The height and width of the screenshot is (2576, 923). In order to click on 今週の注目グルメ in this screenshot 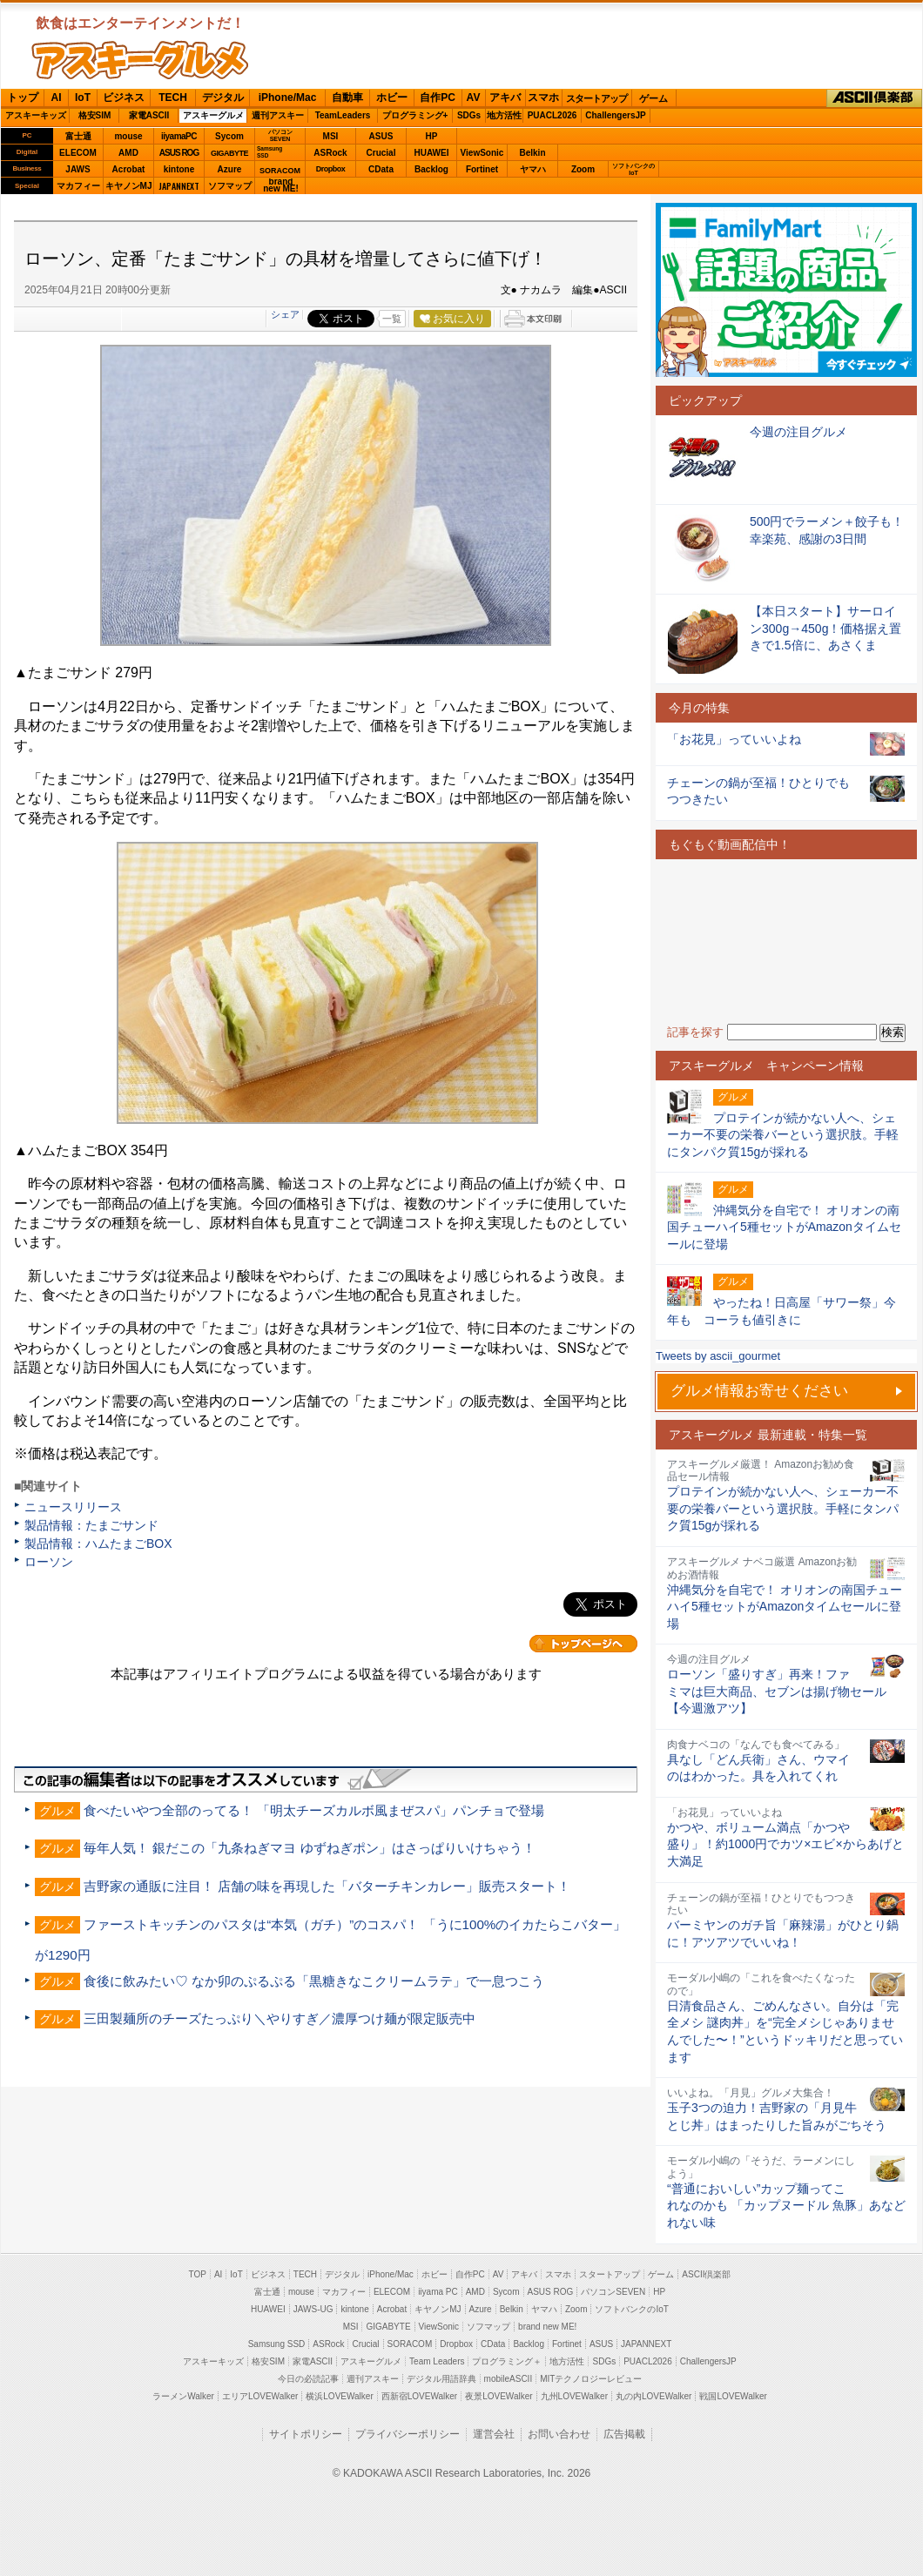, I will do `click(798, 432)`.